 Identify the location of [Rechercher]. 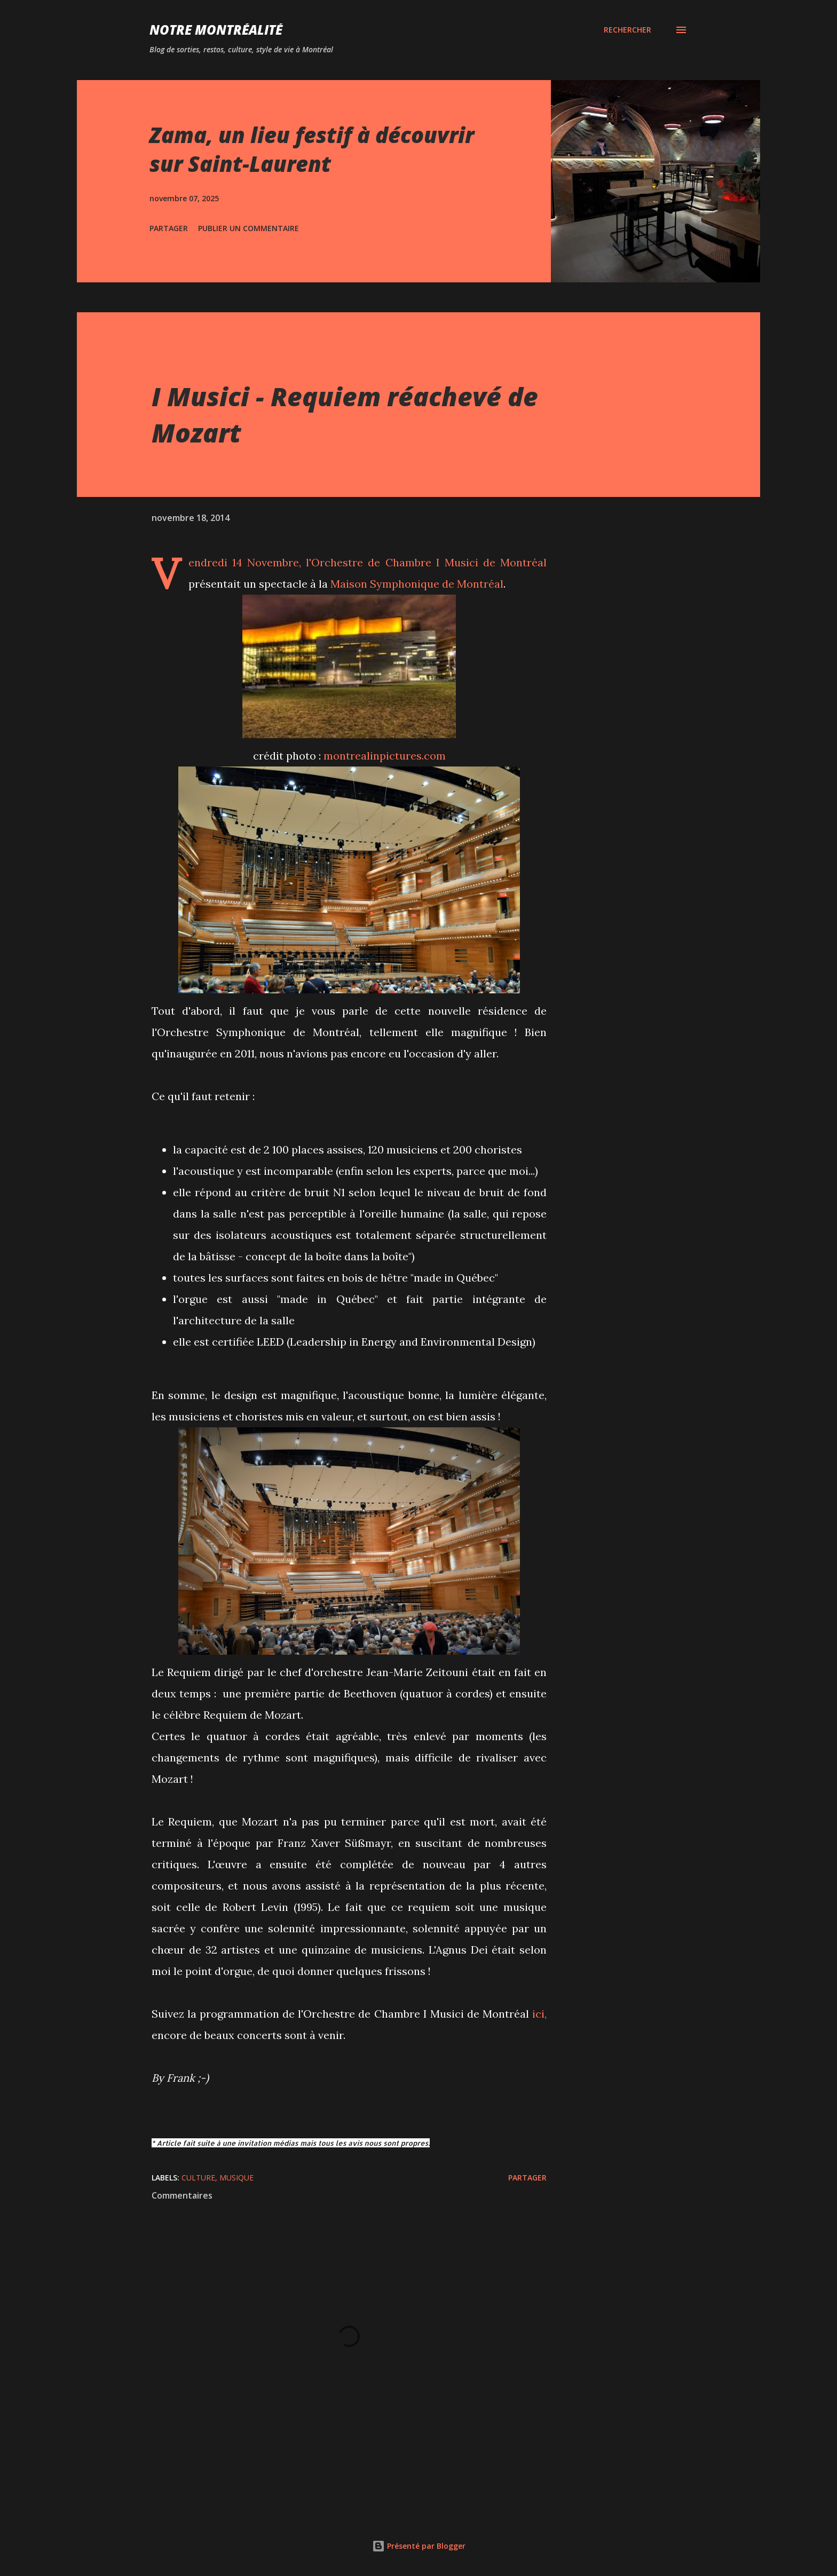
(627, 29).